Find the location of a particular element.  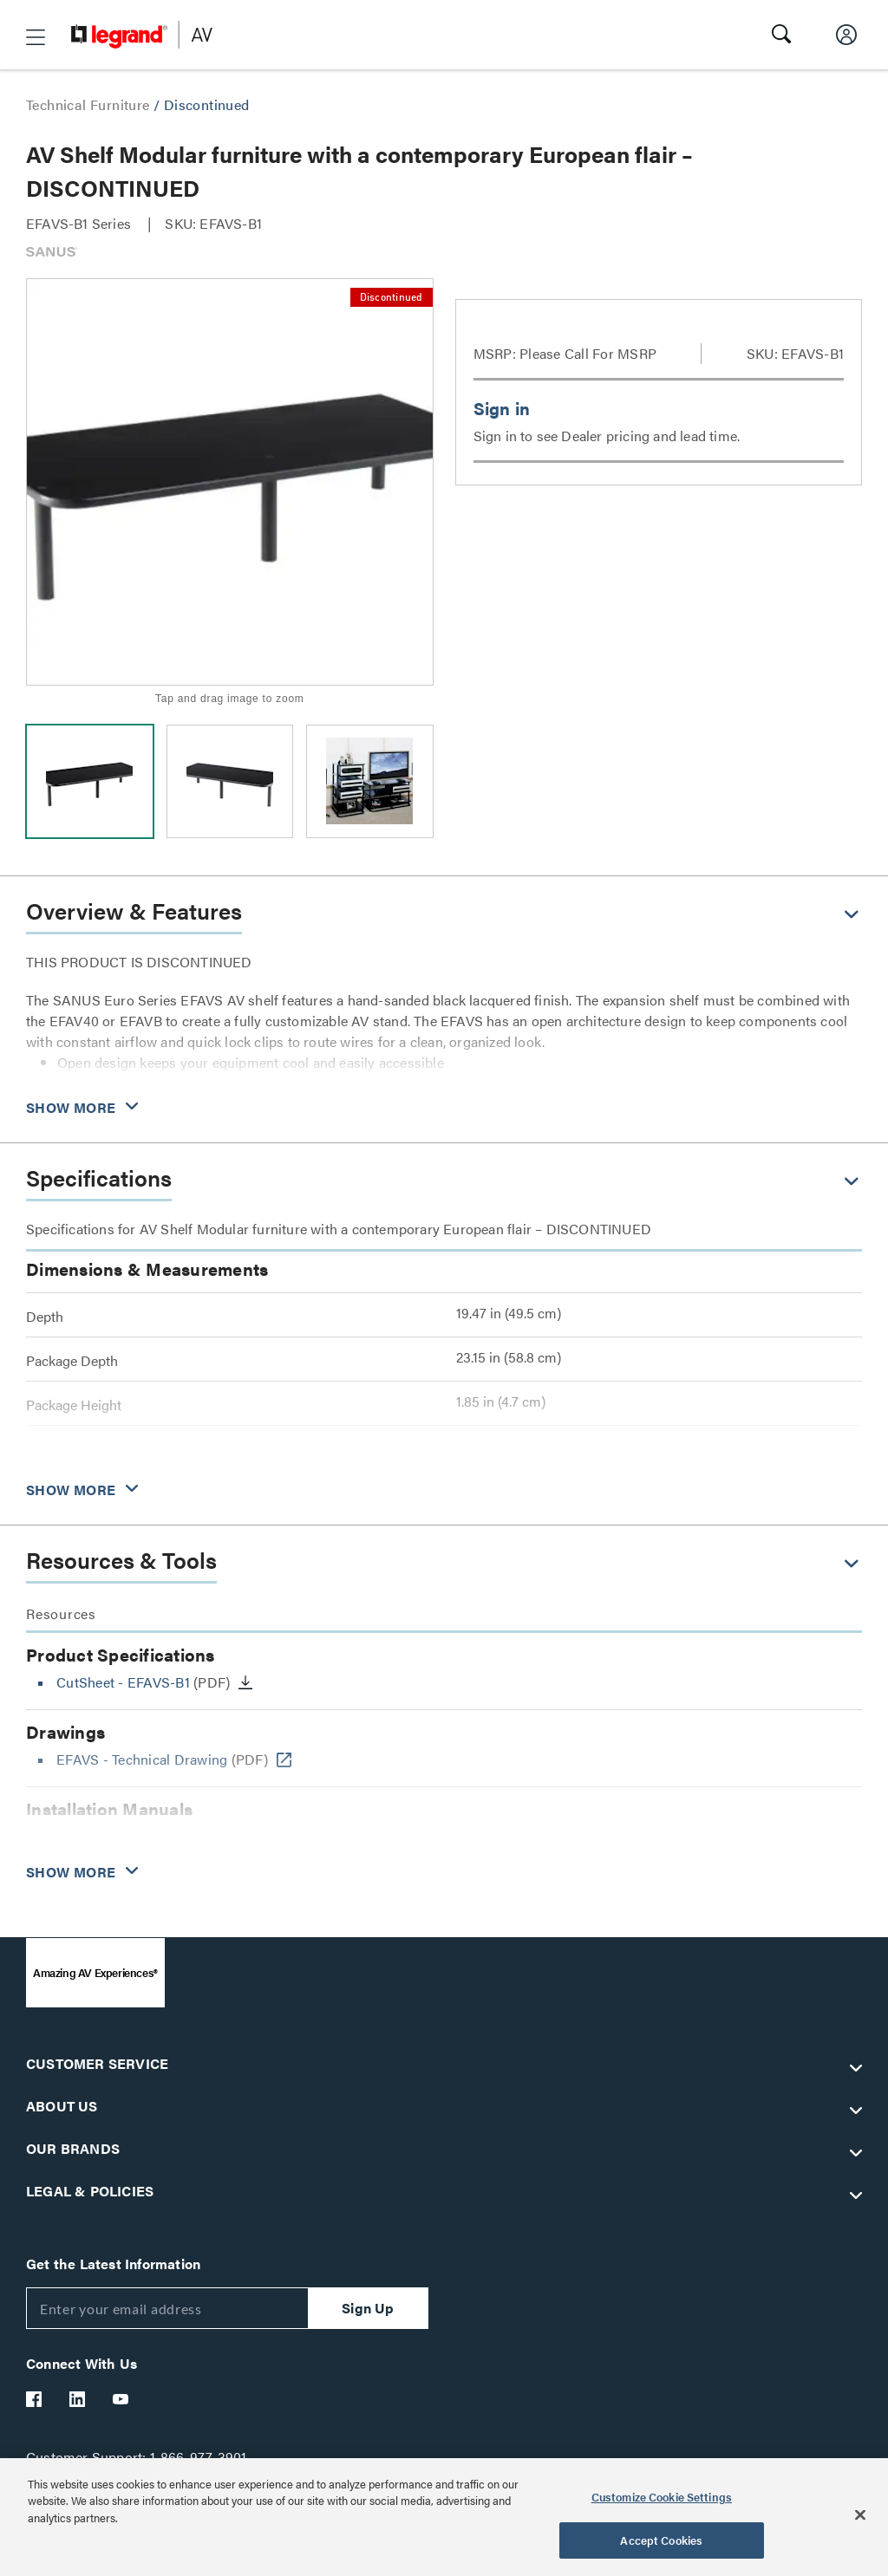

Customize Cookie Settings is located at coordinates (661, 2496).